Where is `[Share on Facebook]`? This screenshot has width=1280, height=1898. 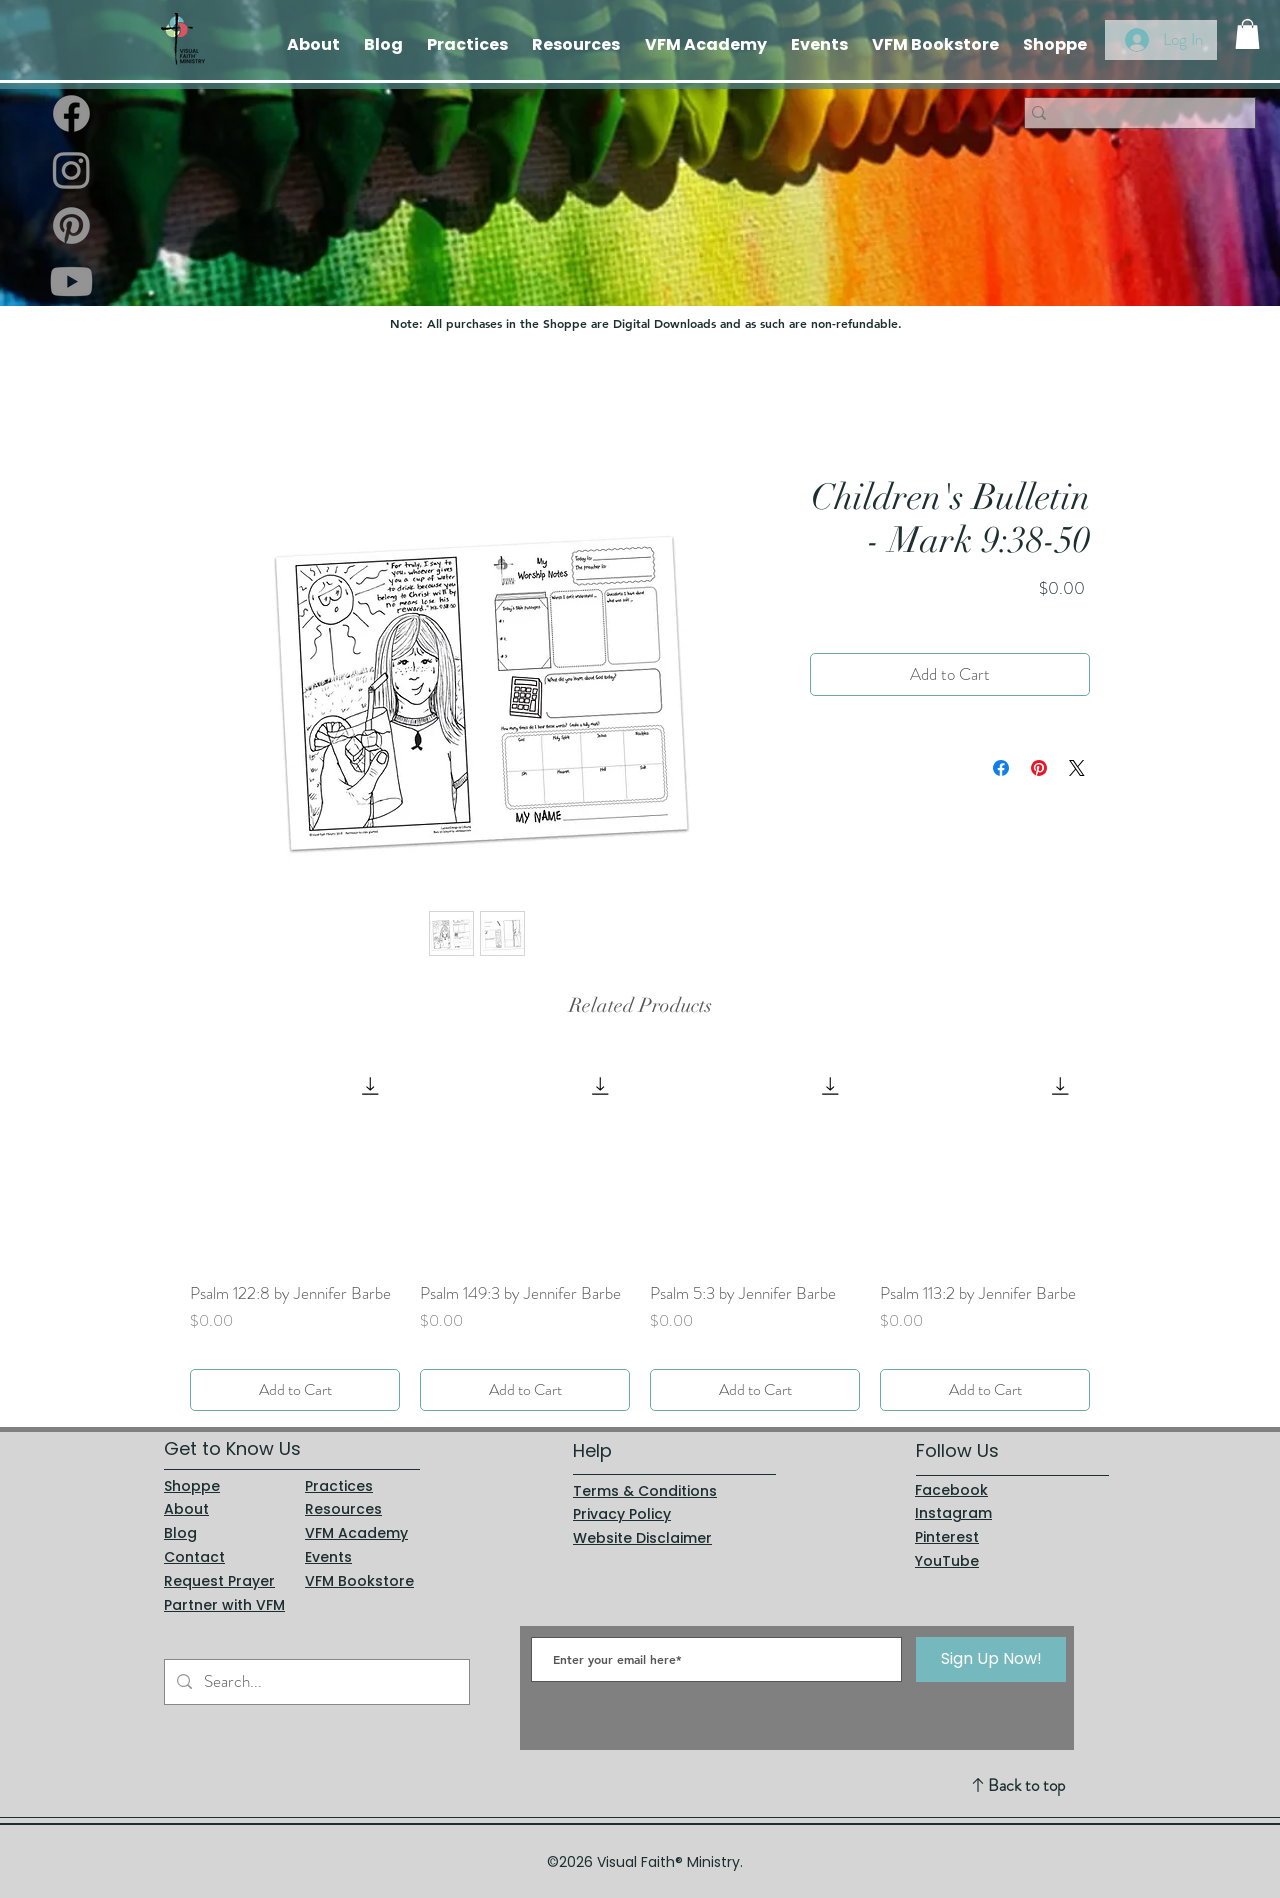 [Share on Facebook] is located at coordinates (1001, 768).